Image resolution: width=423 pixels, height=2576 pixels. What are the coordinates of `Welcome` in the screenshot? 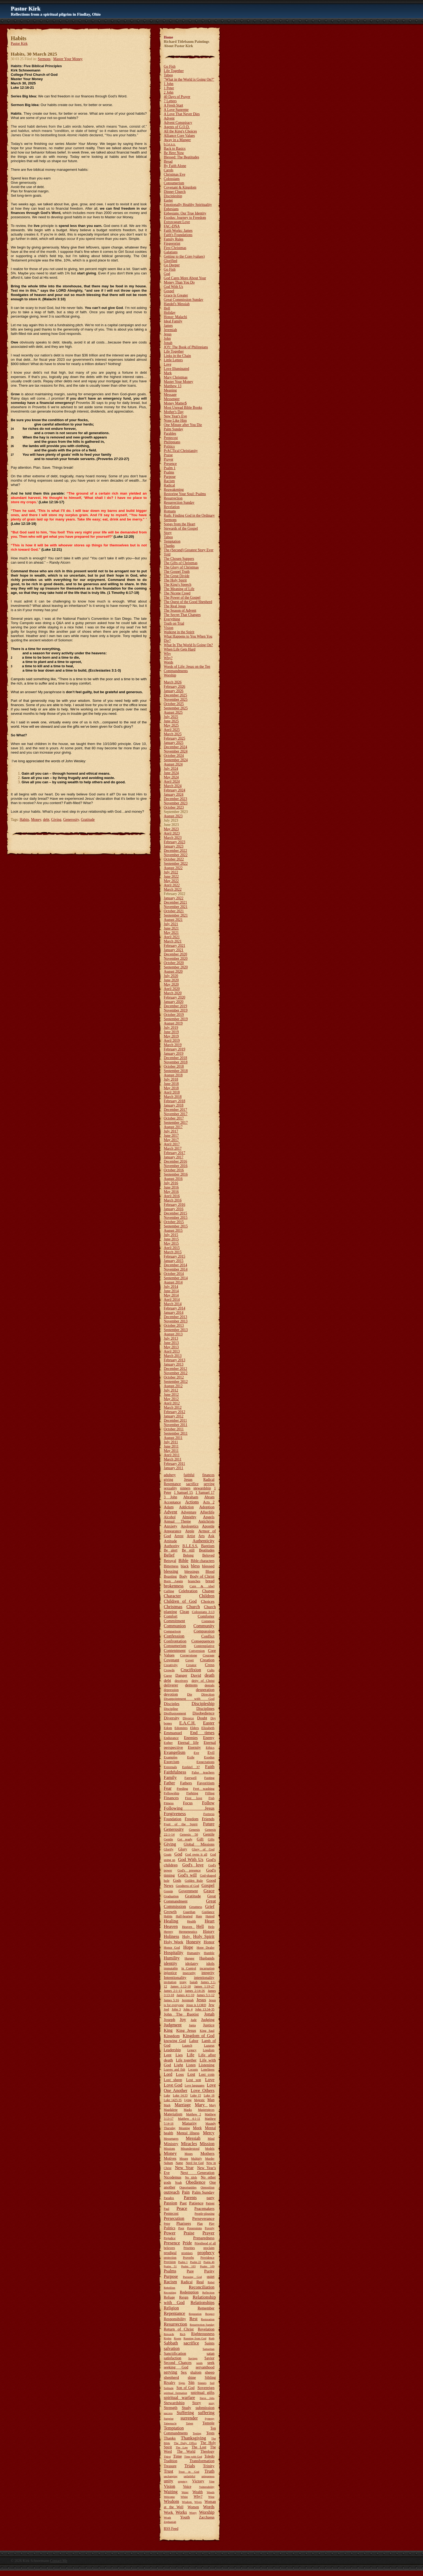 It's located at (169, 2496).